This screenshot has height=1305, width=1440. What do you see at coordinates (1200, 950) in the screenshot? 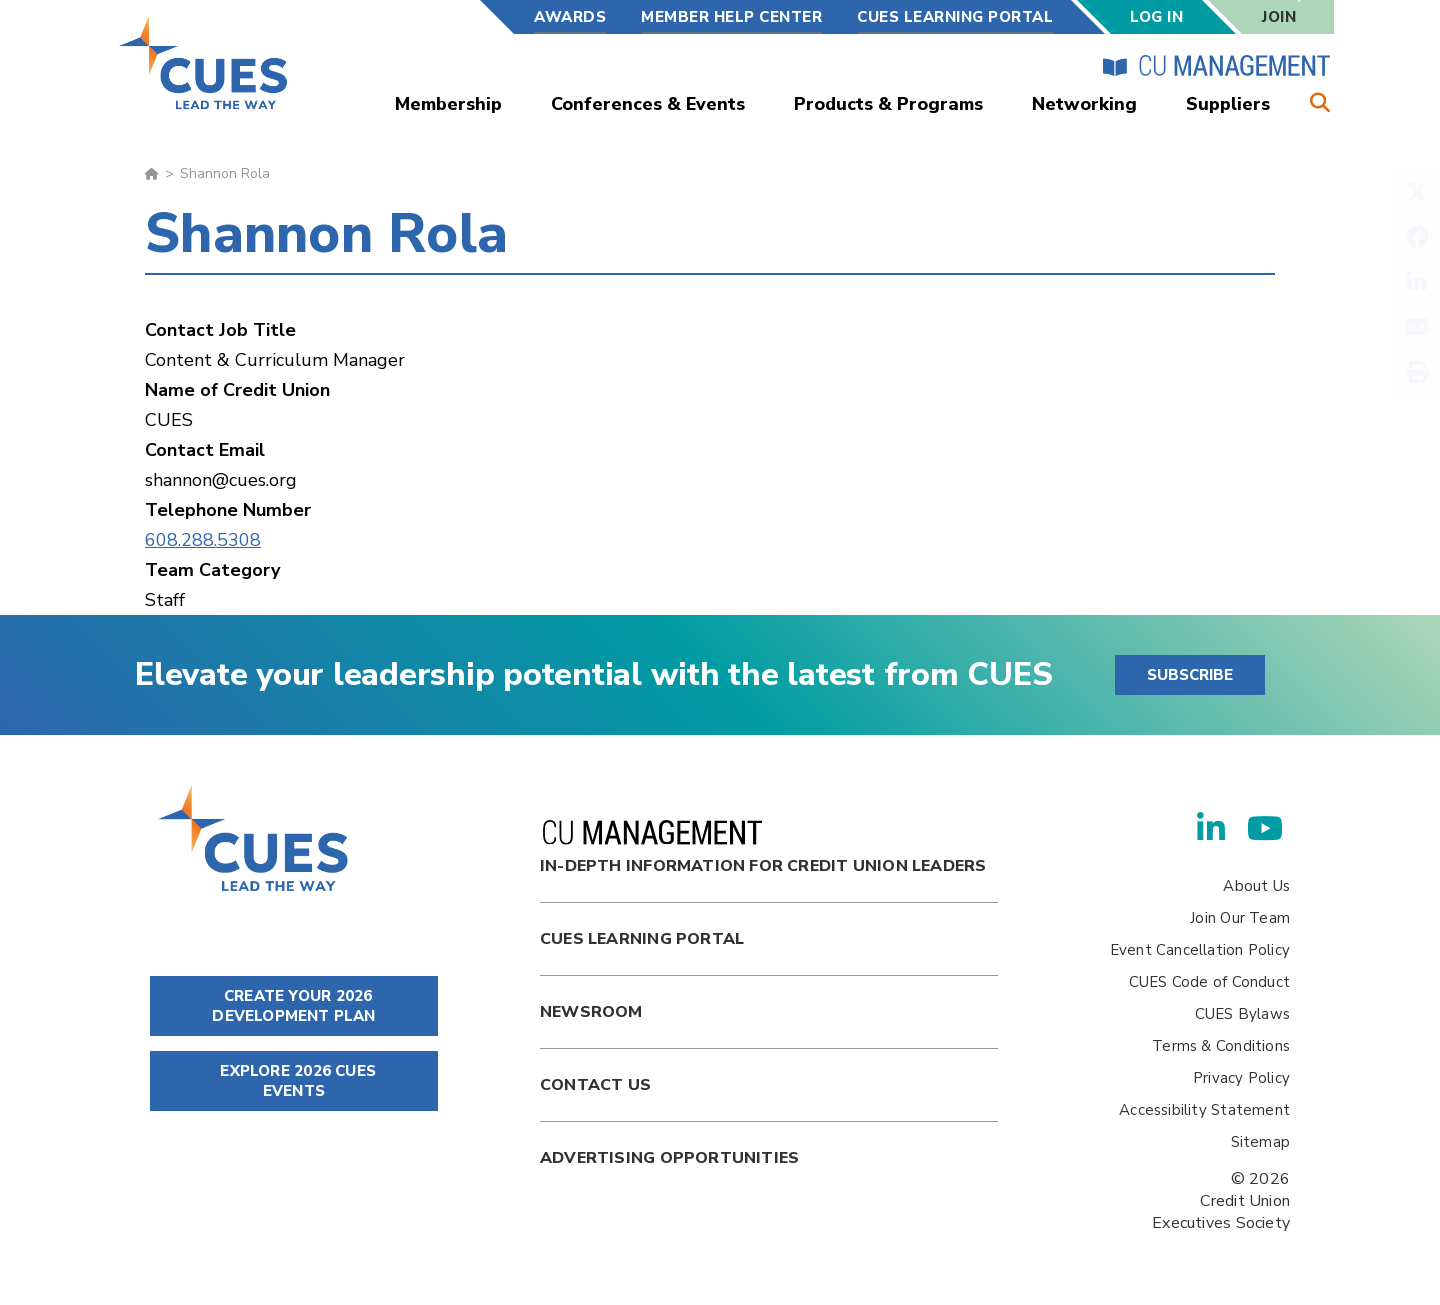
I see `Event Cancellation Policy` at bounding box center [1200, 950].